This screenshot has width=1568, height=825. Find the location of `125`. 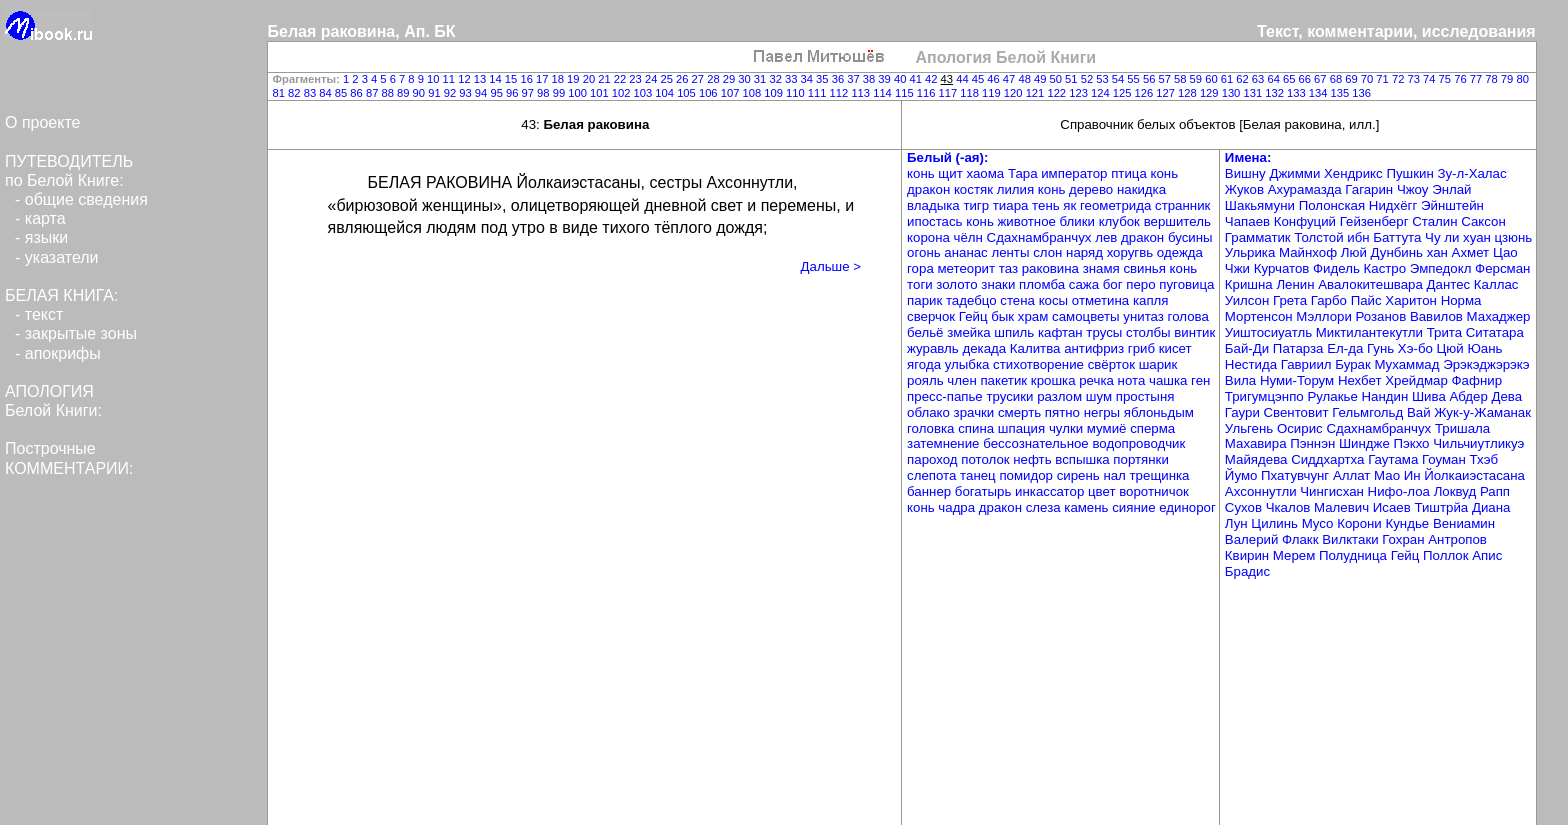

125 is located at coordinates (1124, 93).